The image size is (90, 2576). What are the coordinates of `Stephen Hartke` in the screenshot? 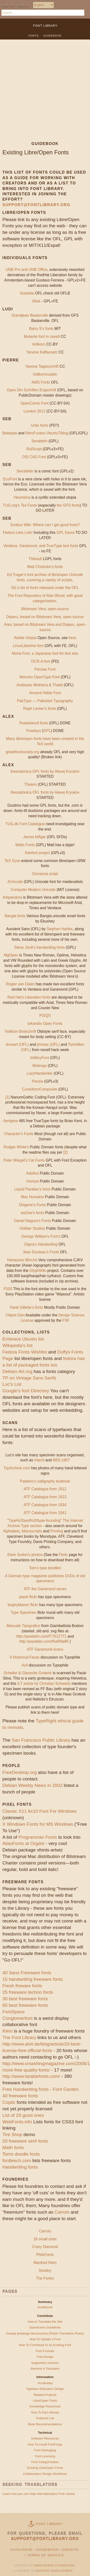 It's located at (59, 929).